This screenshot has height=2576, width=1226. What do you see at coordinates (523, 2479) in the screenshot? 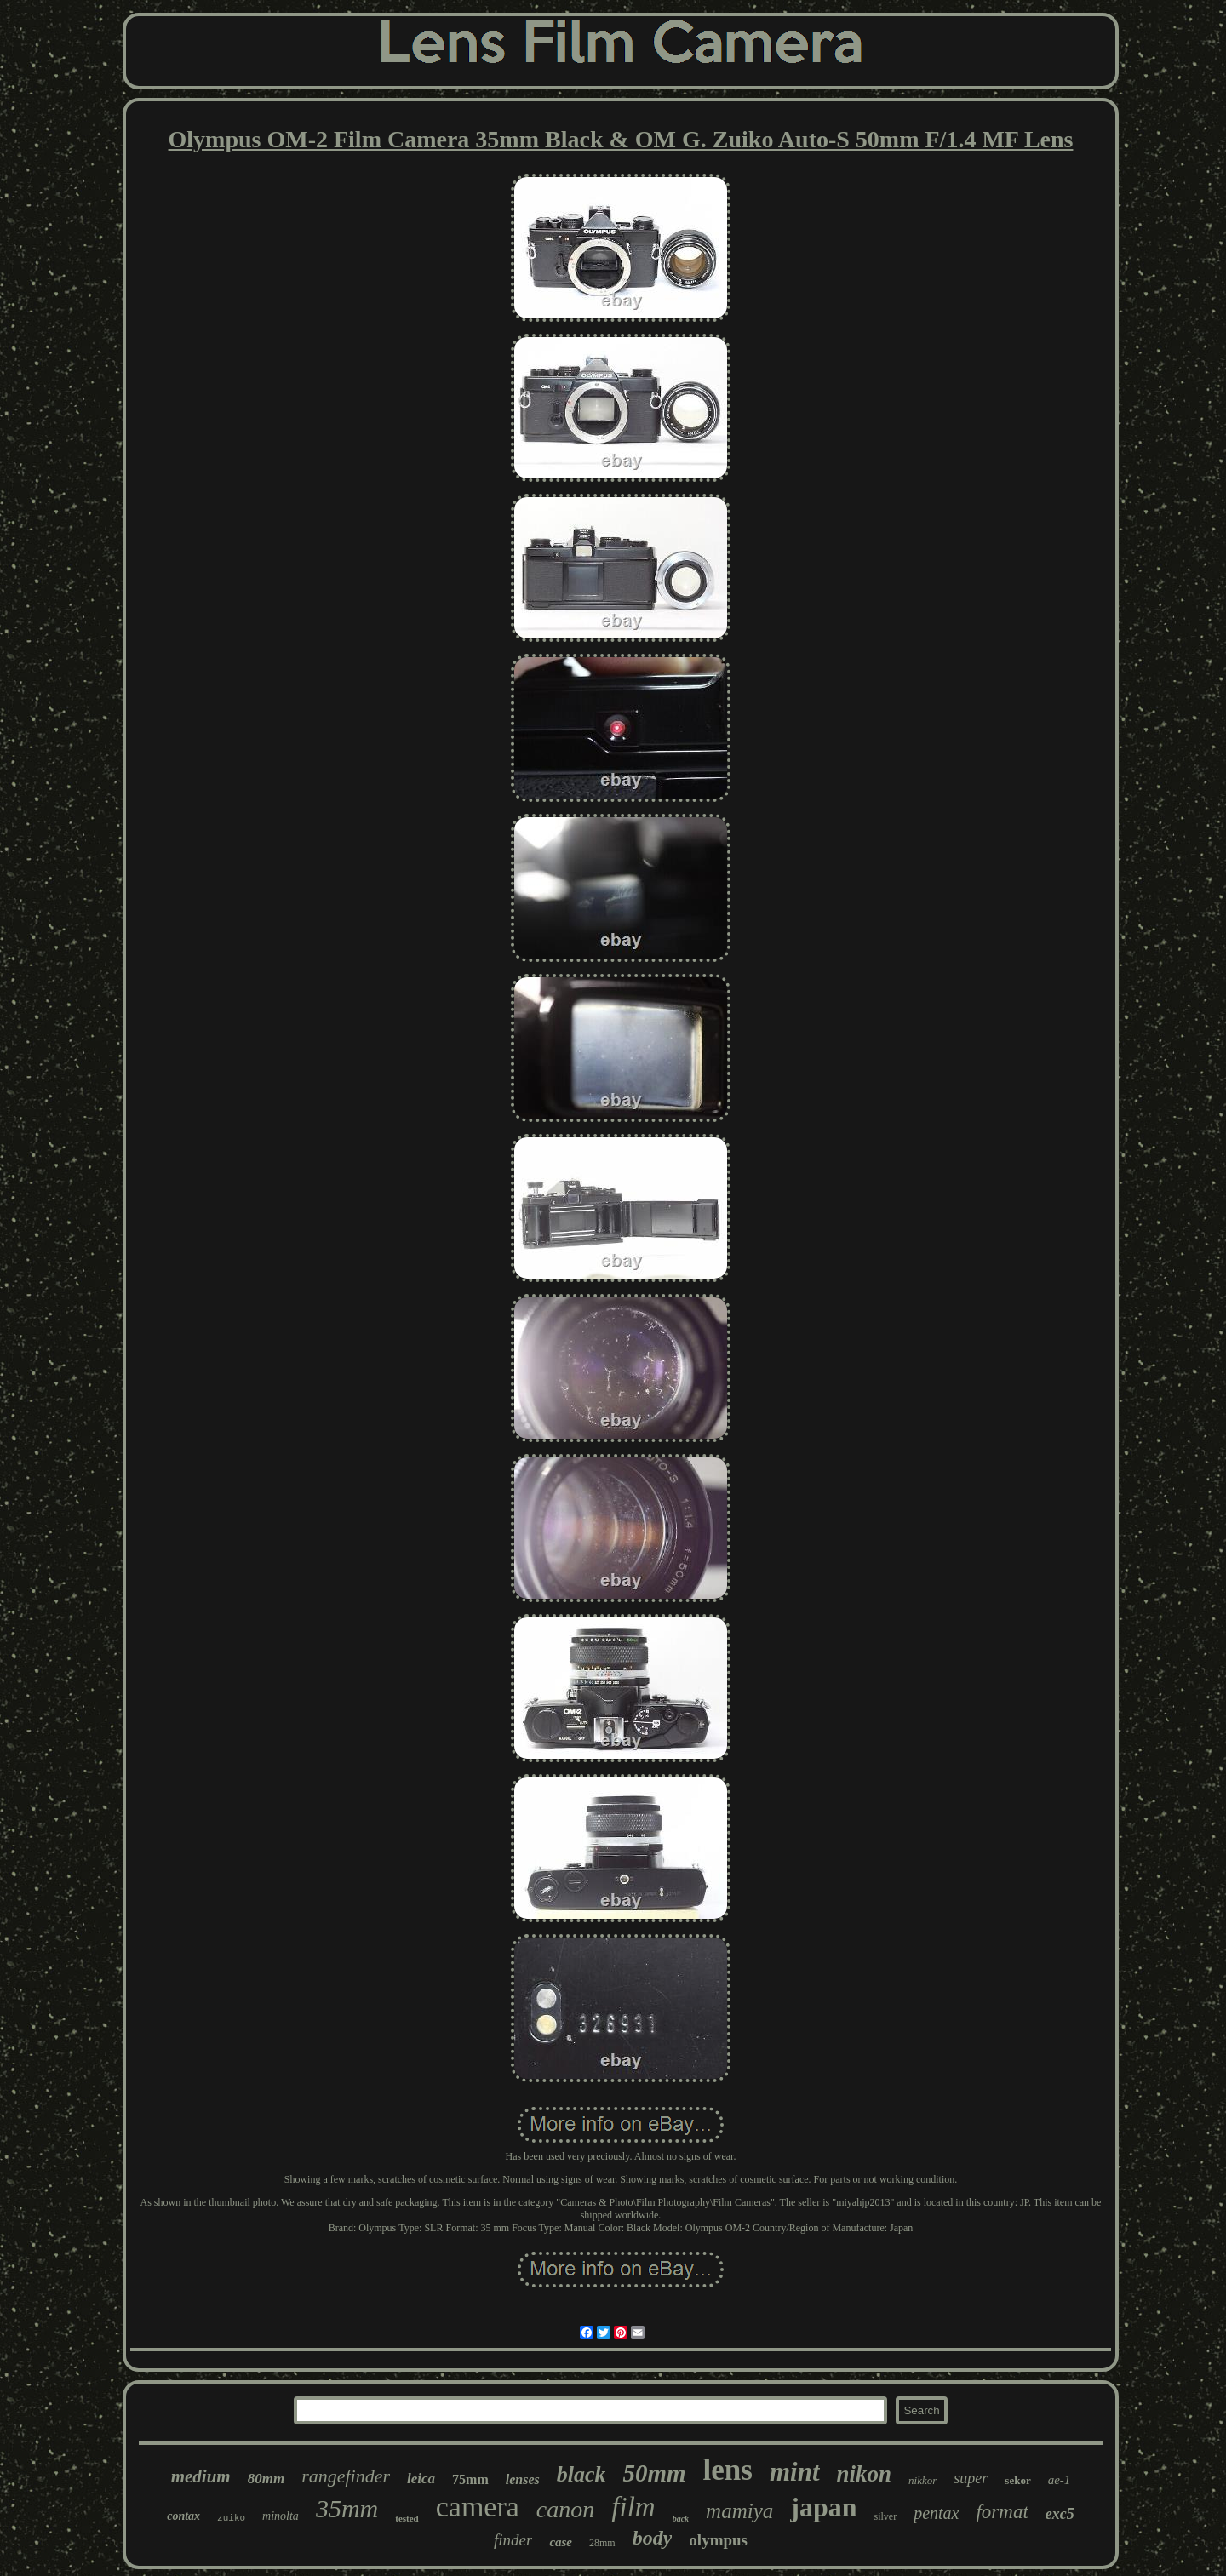
I see `lenses` at bounding box center [523, 2479].